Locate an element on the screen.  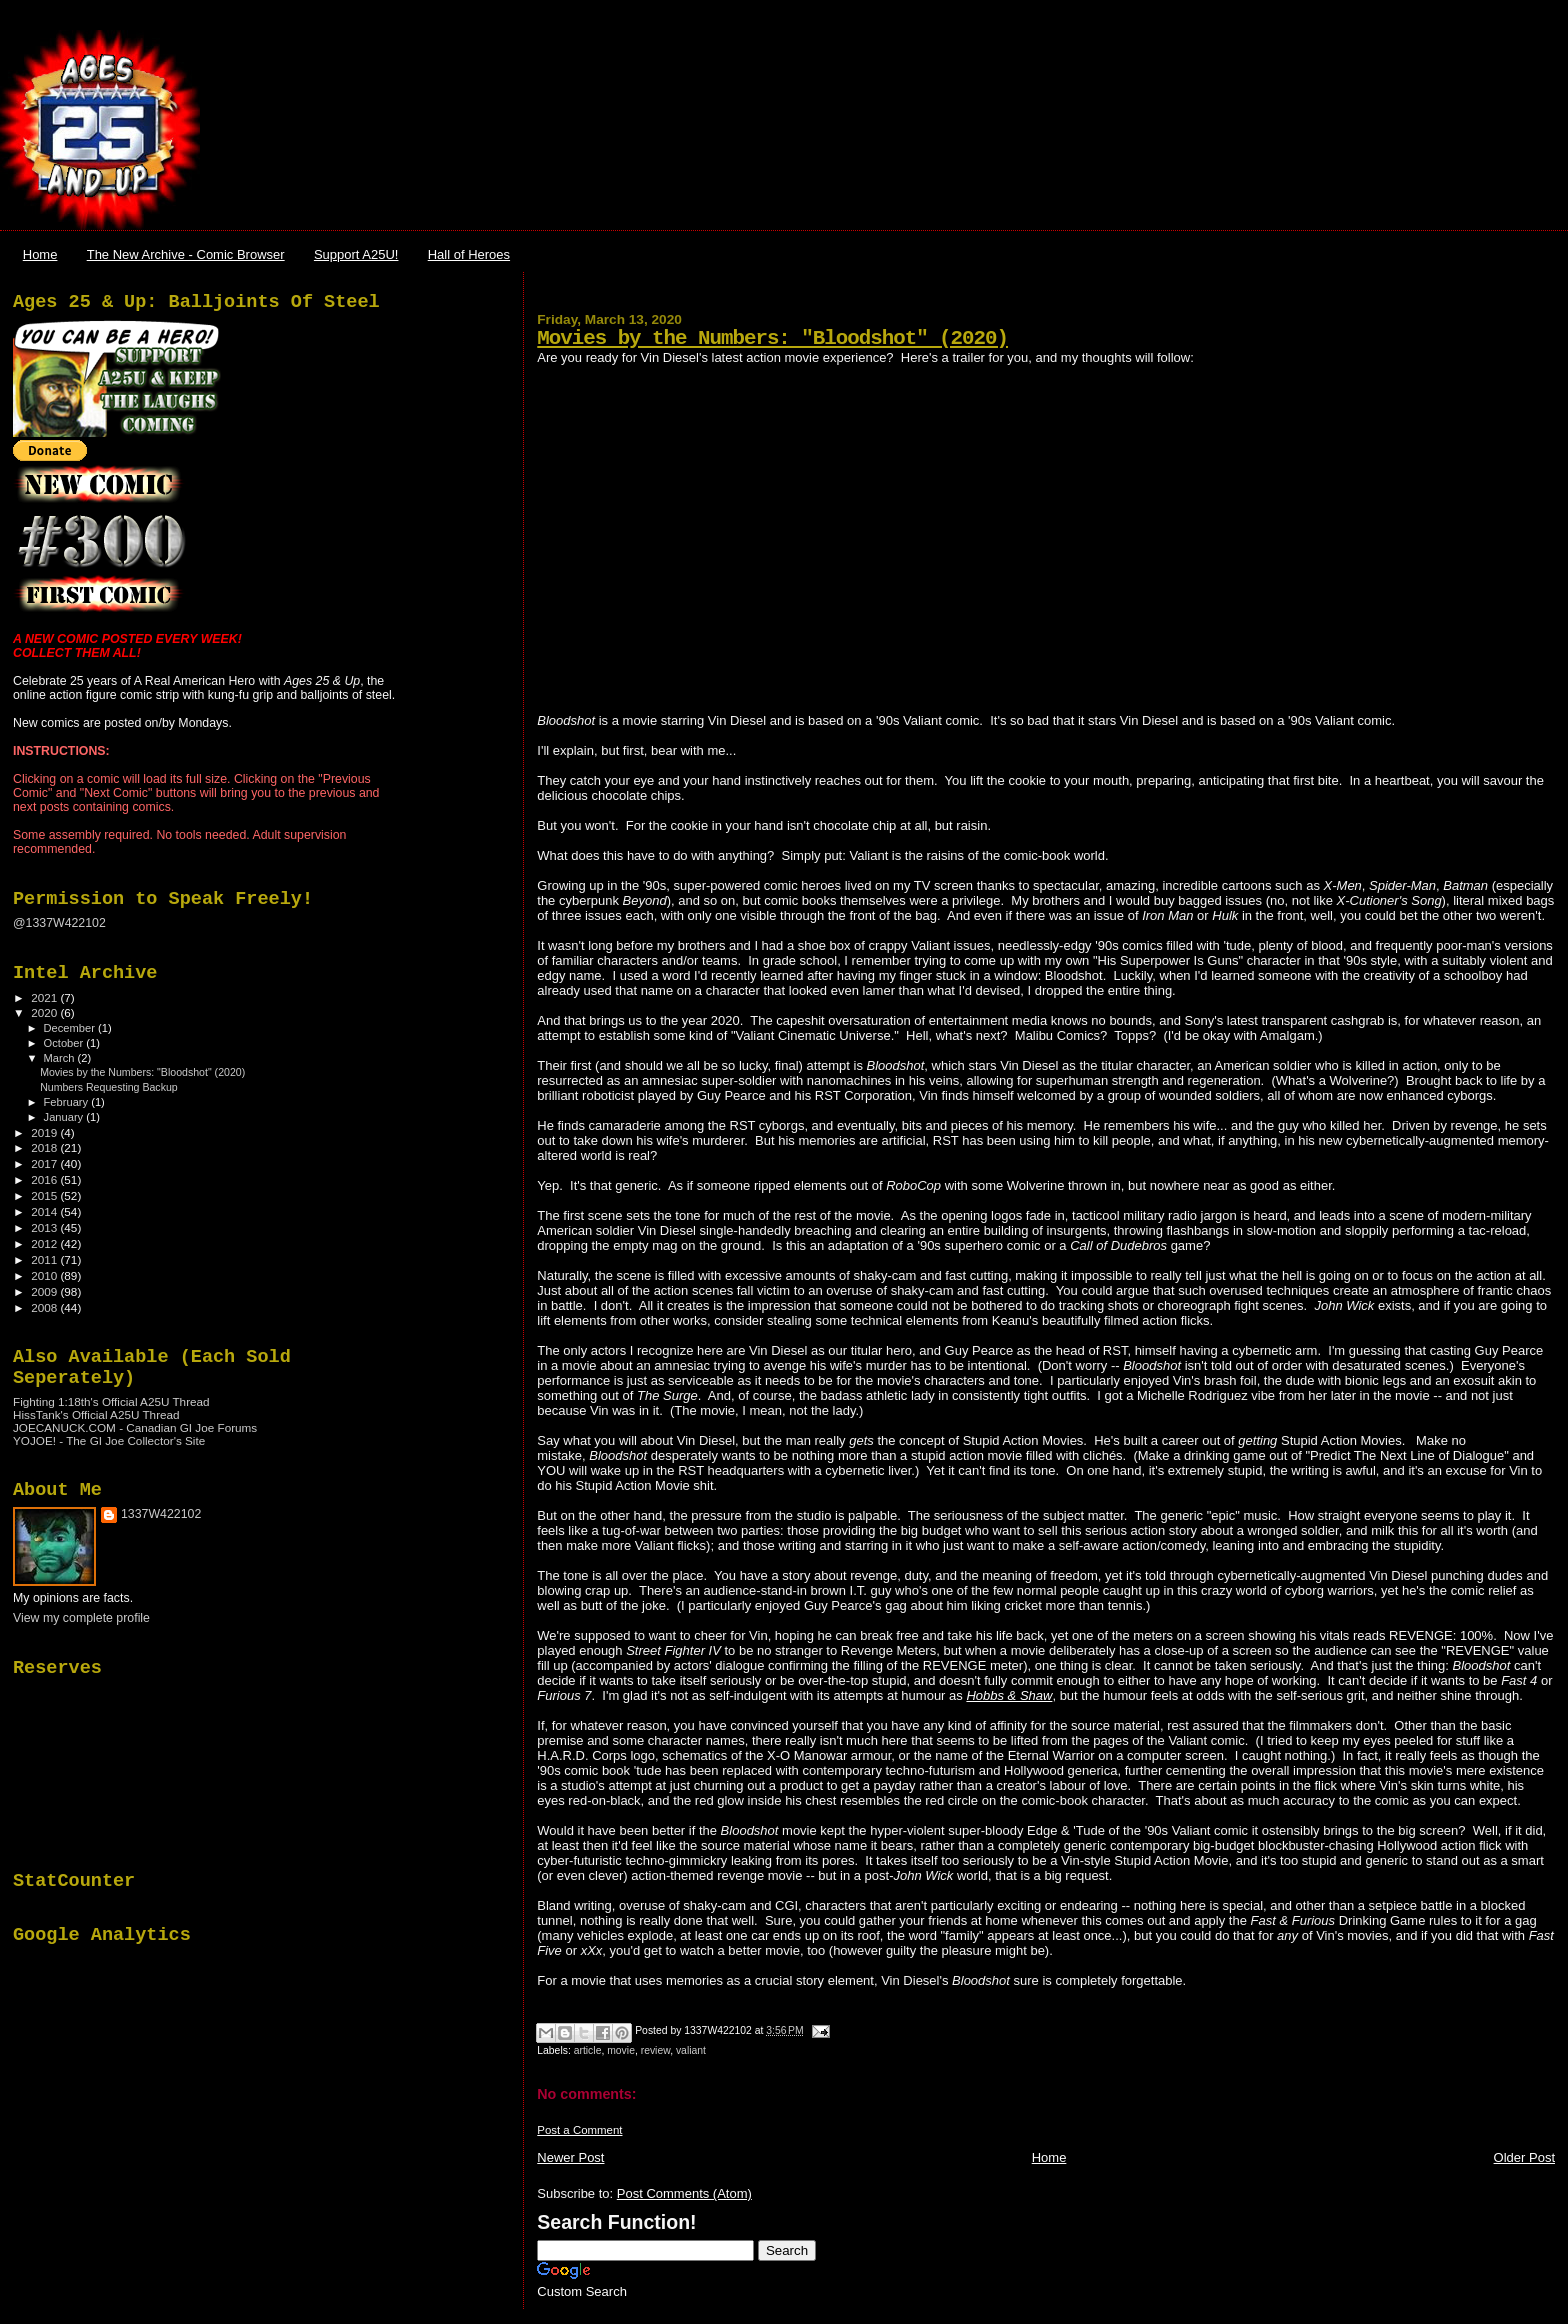
movie is located at coordinates (621, 2050).